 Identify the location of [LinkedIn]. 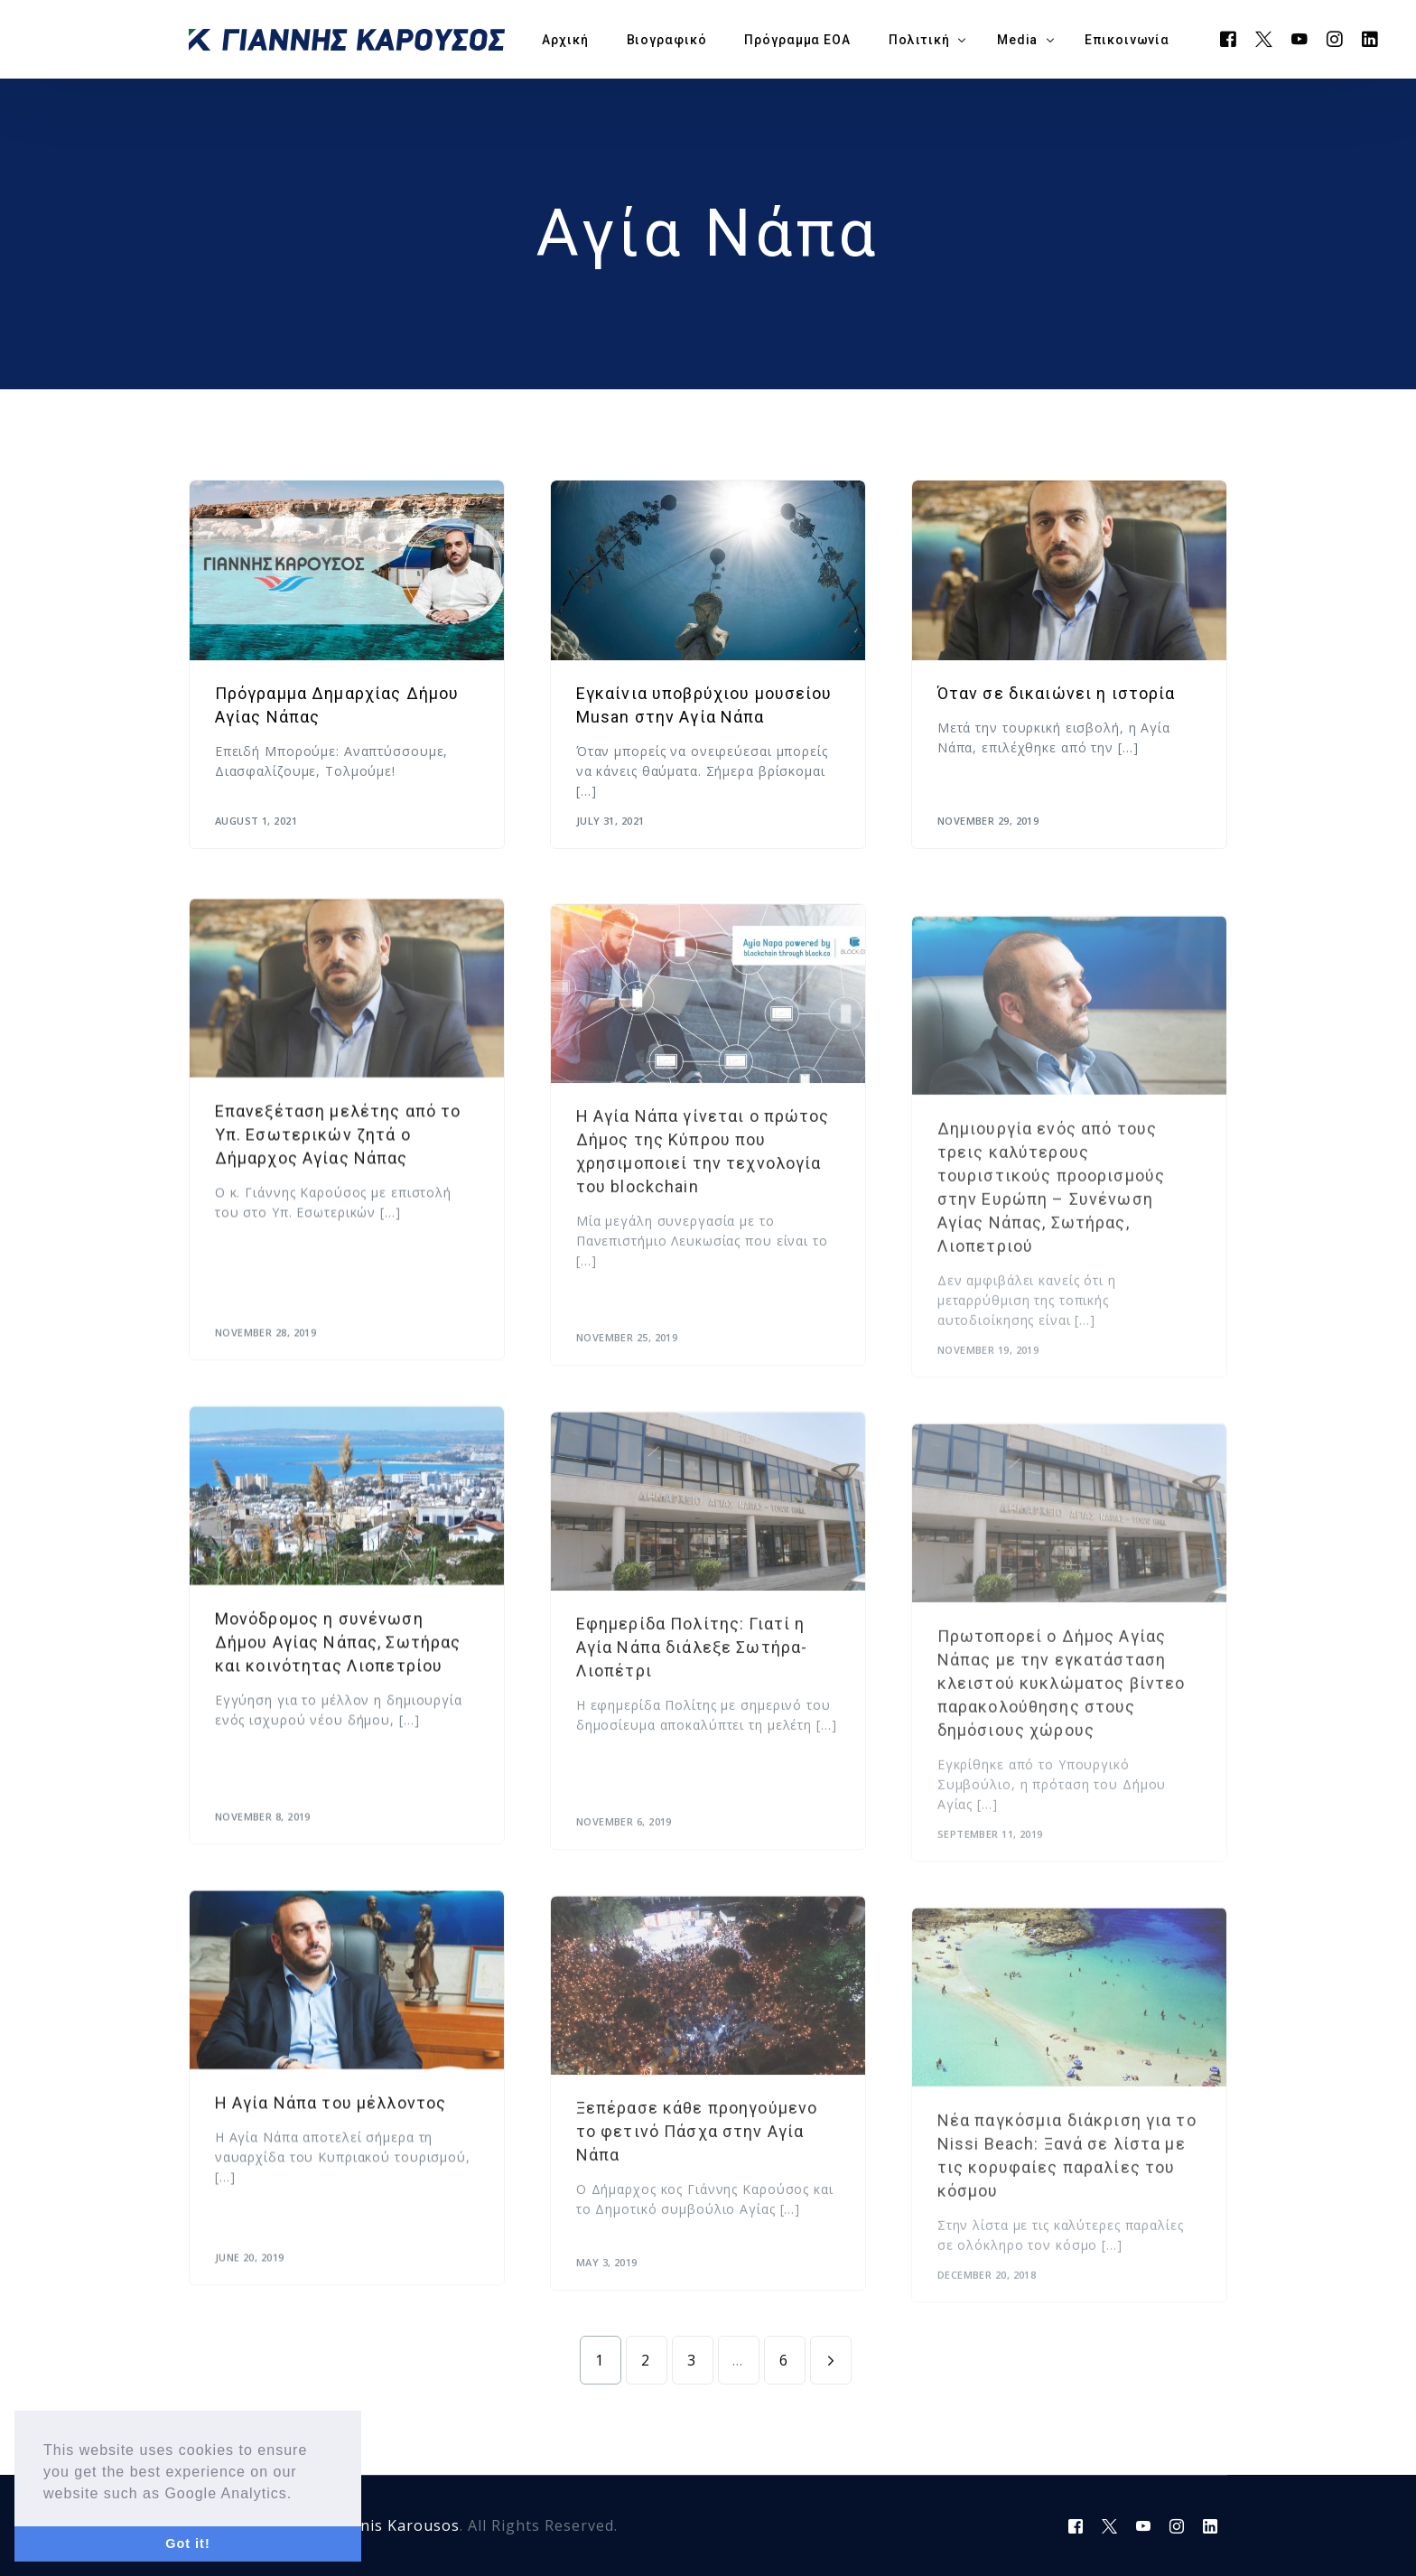
(1370, 38).